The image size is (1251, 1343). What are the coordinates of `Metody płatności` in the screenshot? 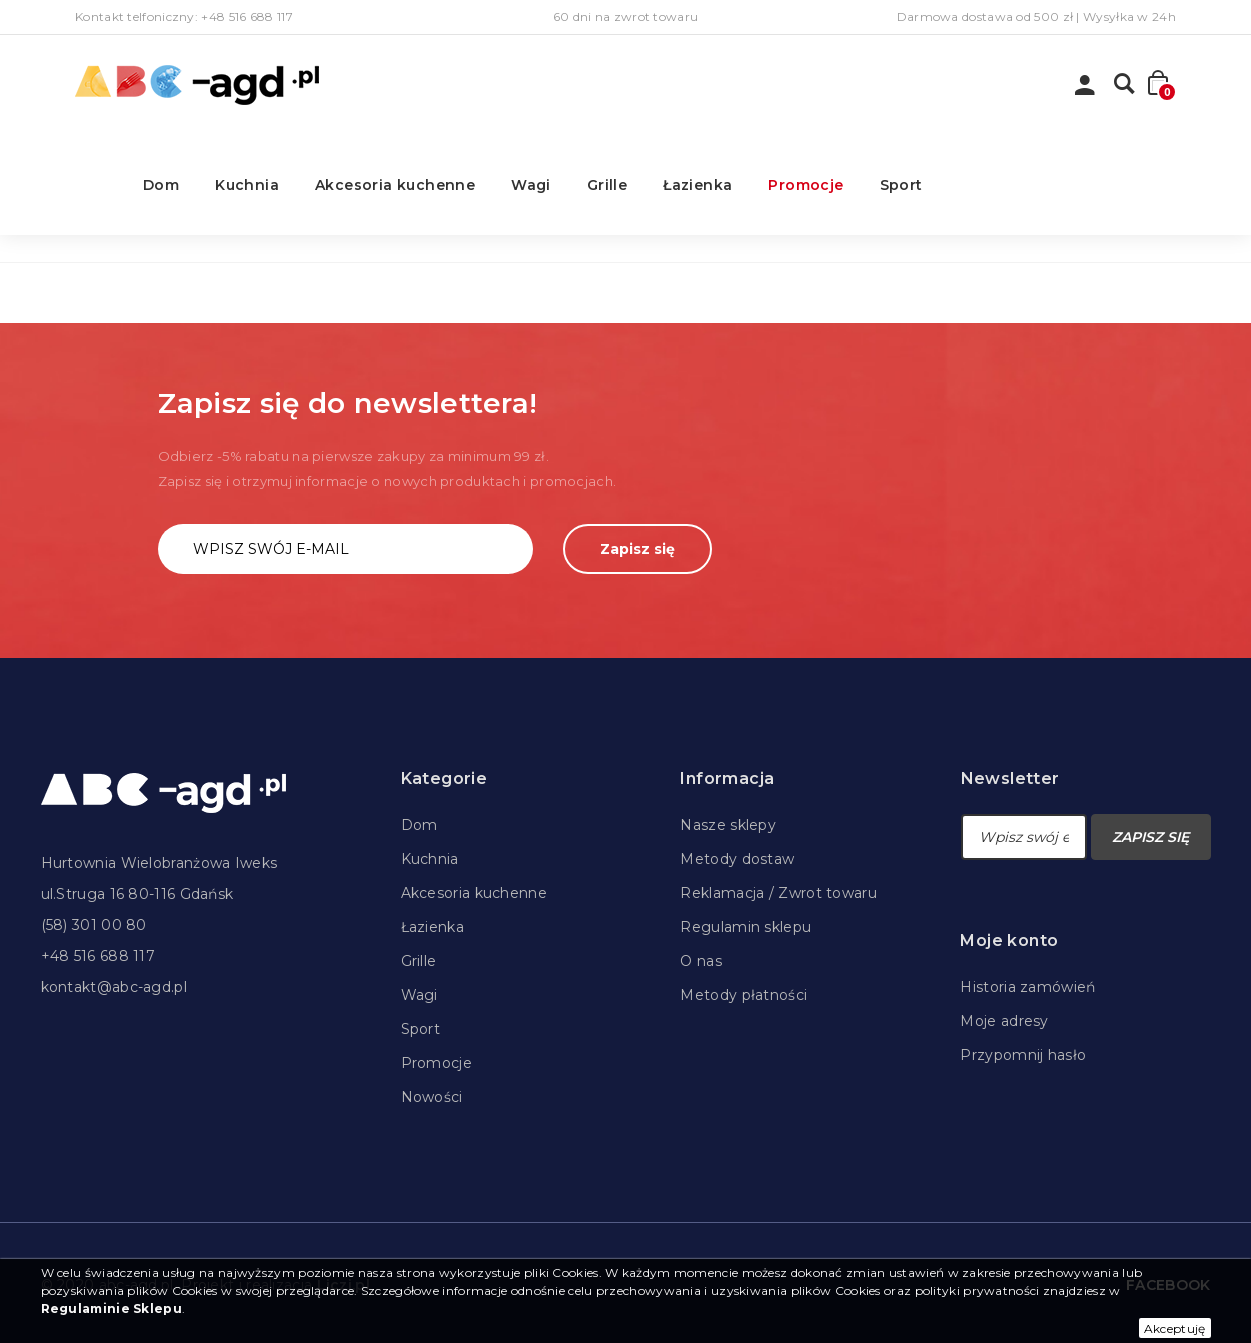 It's located at (743, 995).